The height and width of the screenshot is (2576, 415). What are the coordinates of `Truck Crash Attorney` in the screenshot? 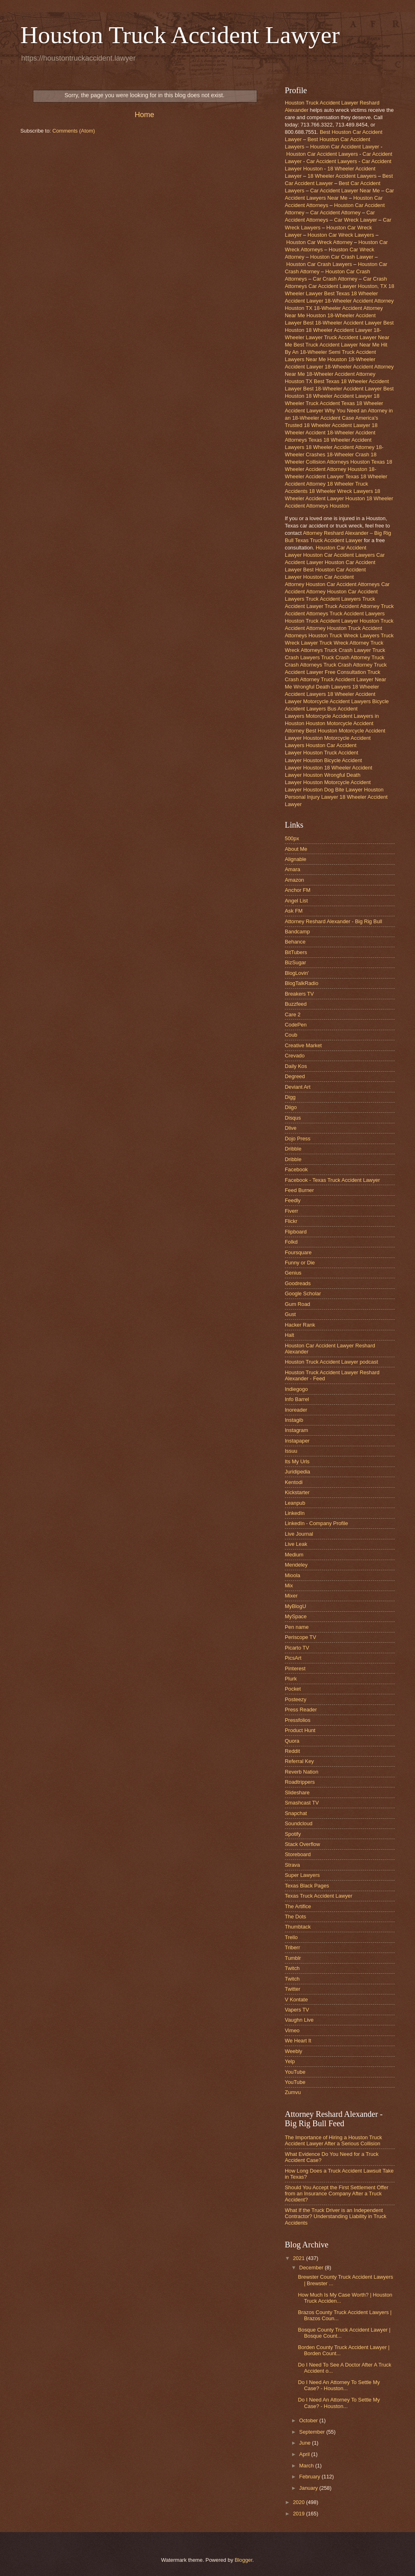 It's located at (345, 657).